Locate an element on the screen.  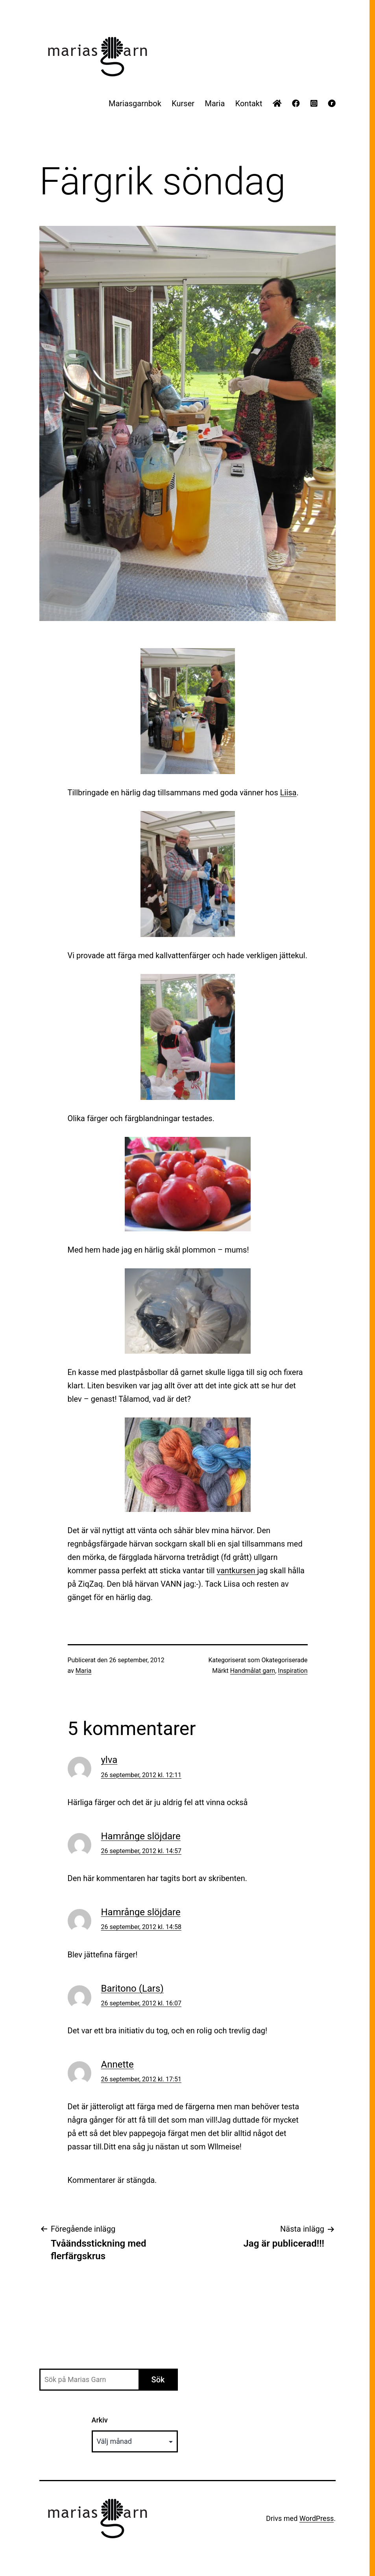
ylva is located at coordinates (109, 1759).